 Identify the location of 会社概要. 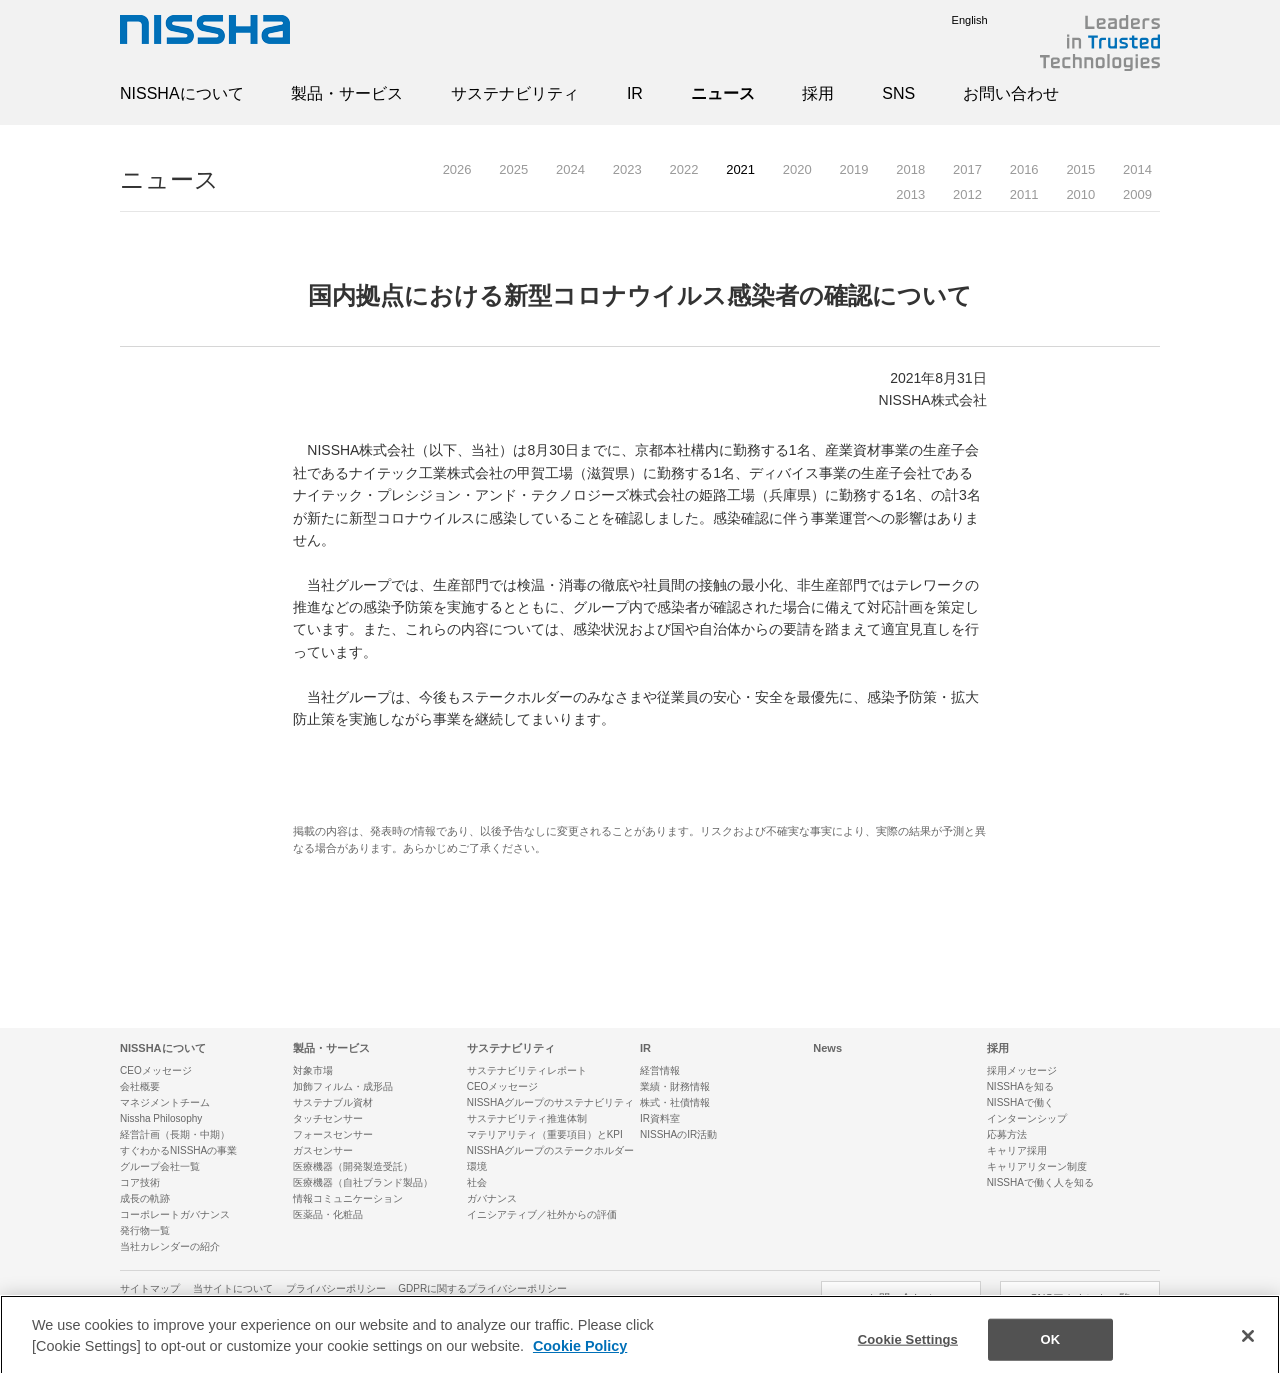
(140, 1086).